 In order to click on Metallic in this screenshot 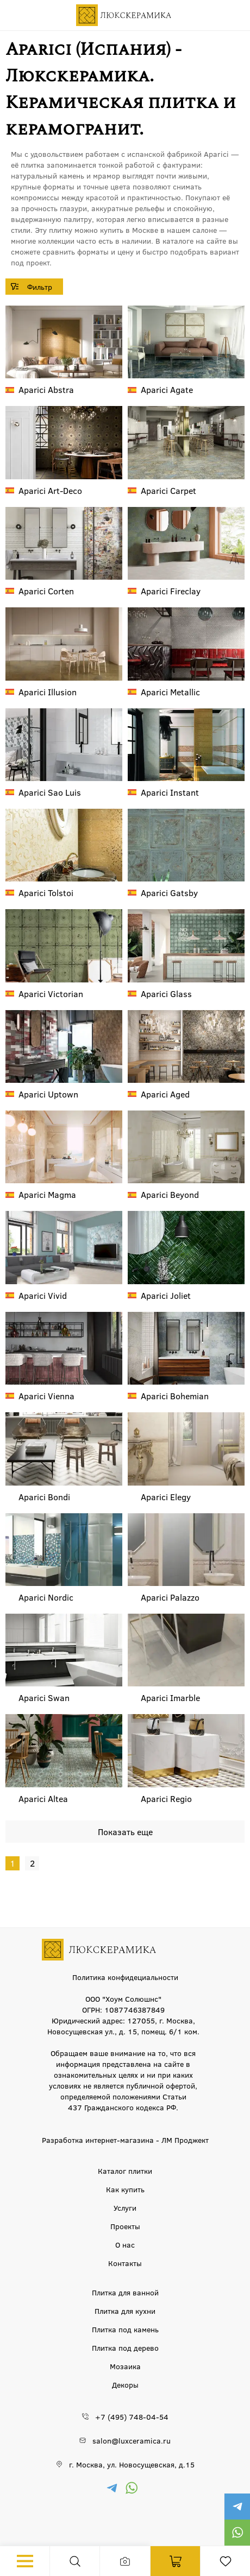, I will do `click(170, 691)`.